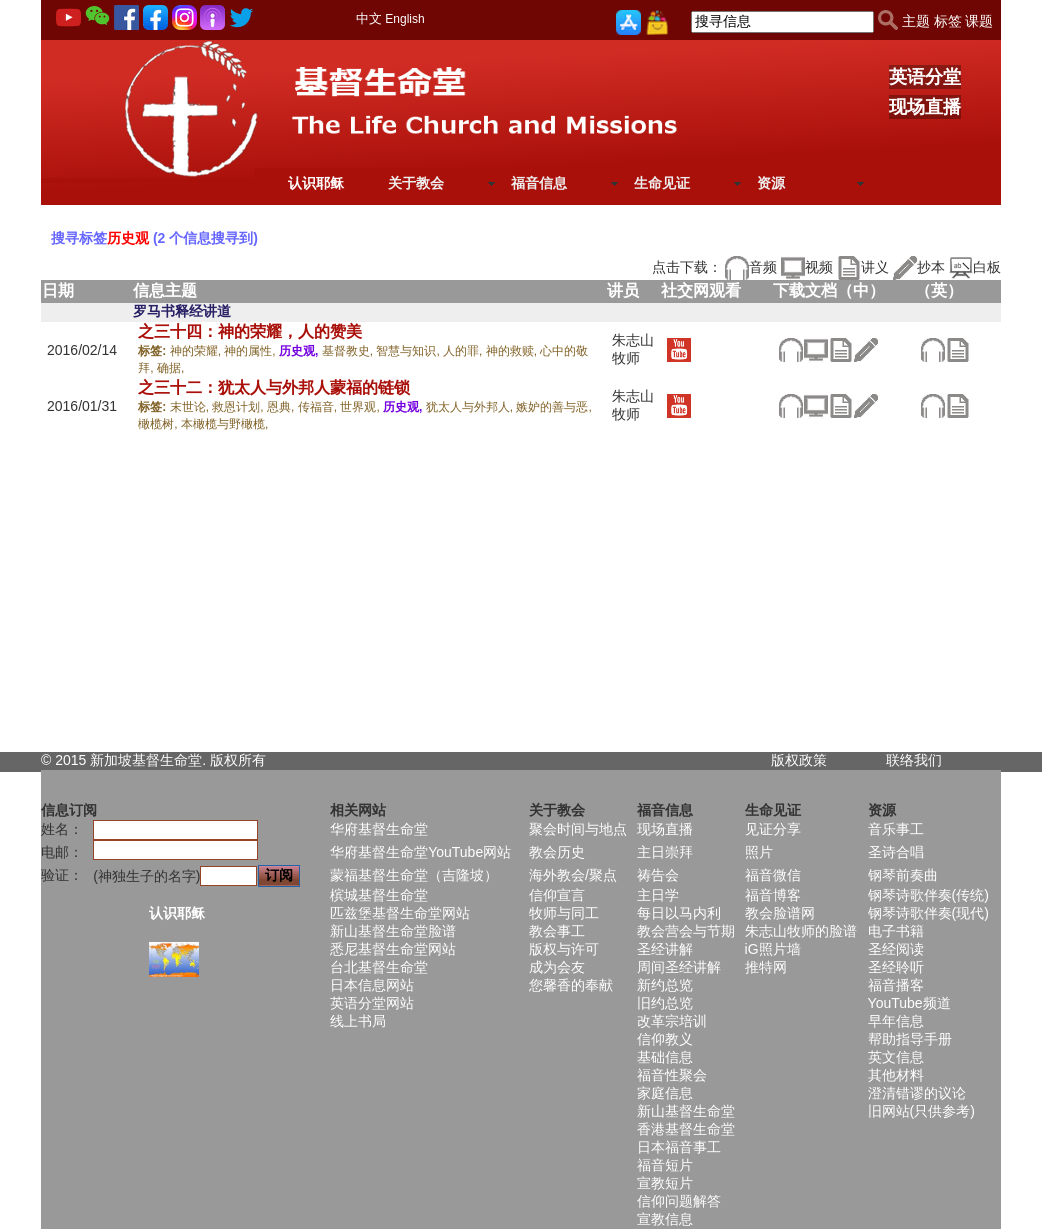 The width and height of the screenshot is (1042, 1229). I want to click on 英语分堂网站, so click(372, 1003).